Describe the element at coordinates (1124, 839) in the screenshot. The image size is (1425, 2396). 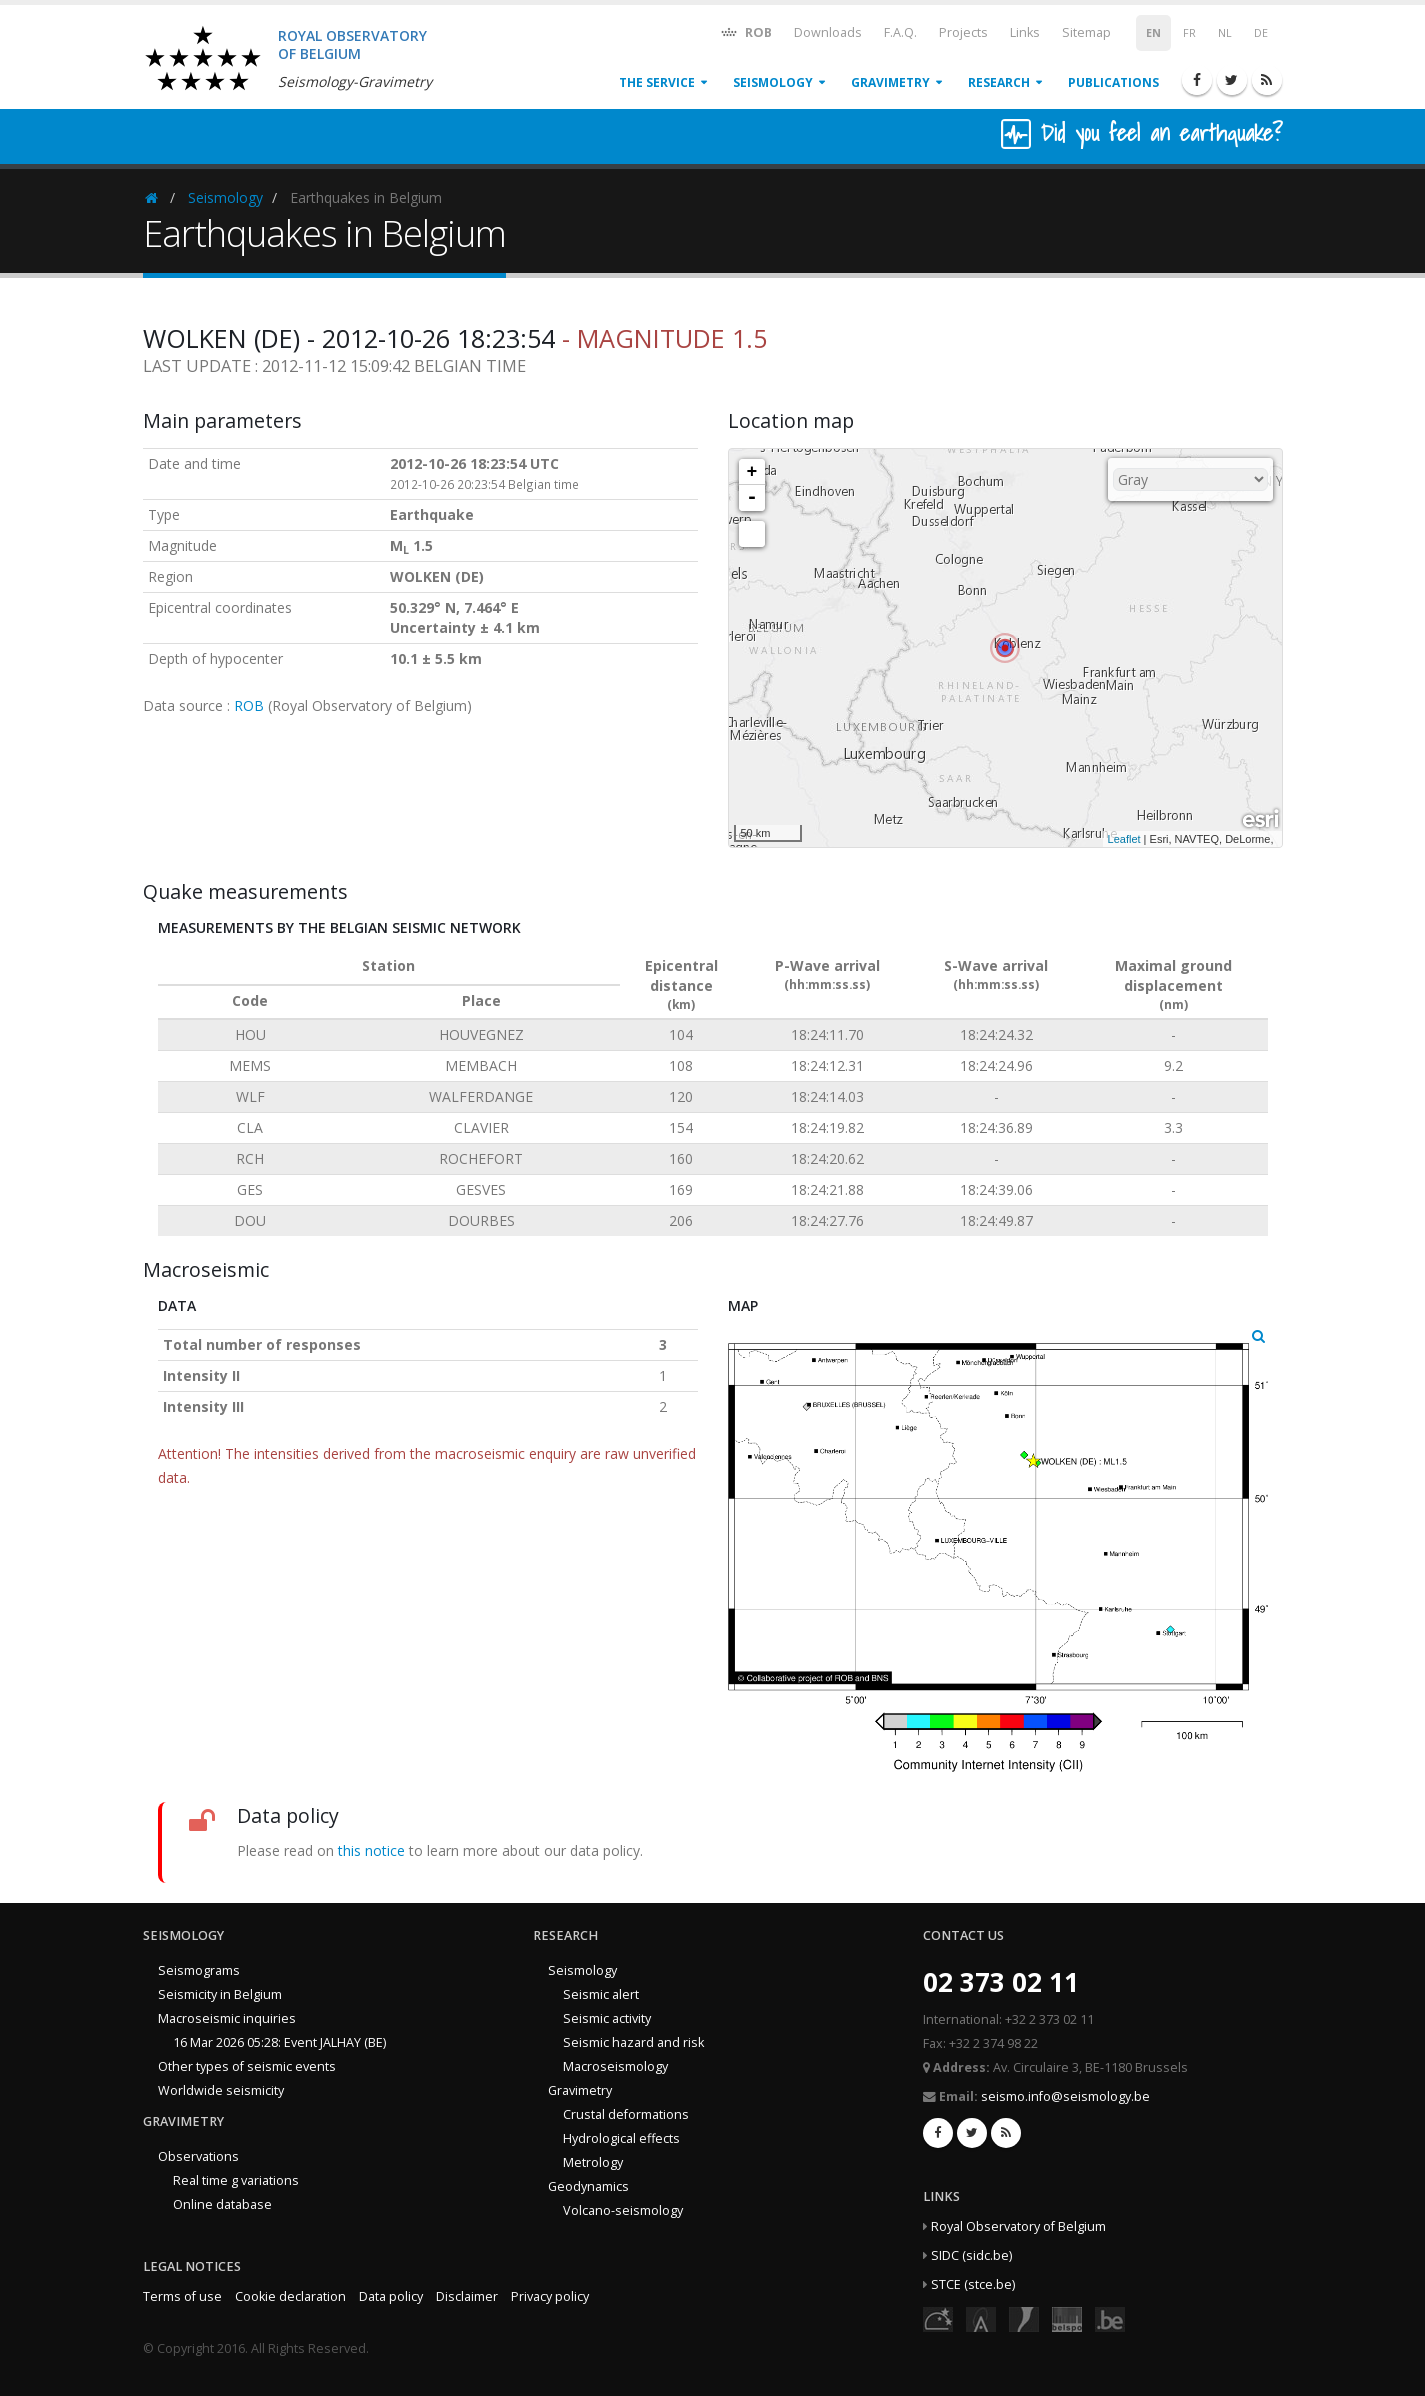
I see `Leaflet` at that location.